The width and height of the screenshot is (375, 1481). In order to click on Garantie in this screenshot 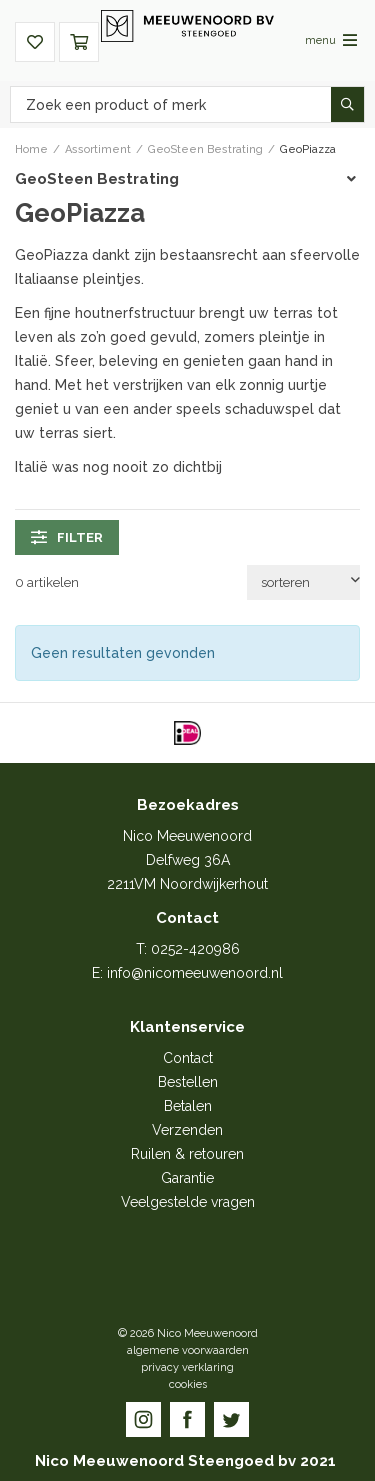, I will do `click(187, 1178)`.